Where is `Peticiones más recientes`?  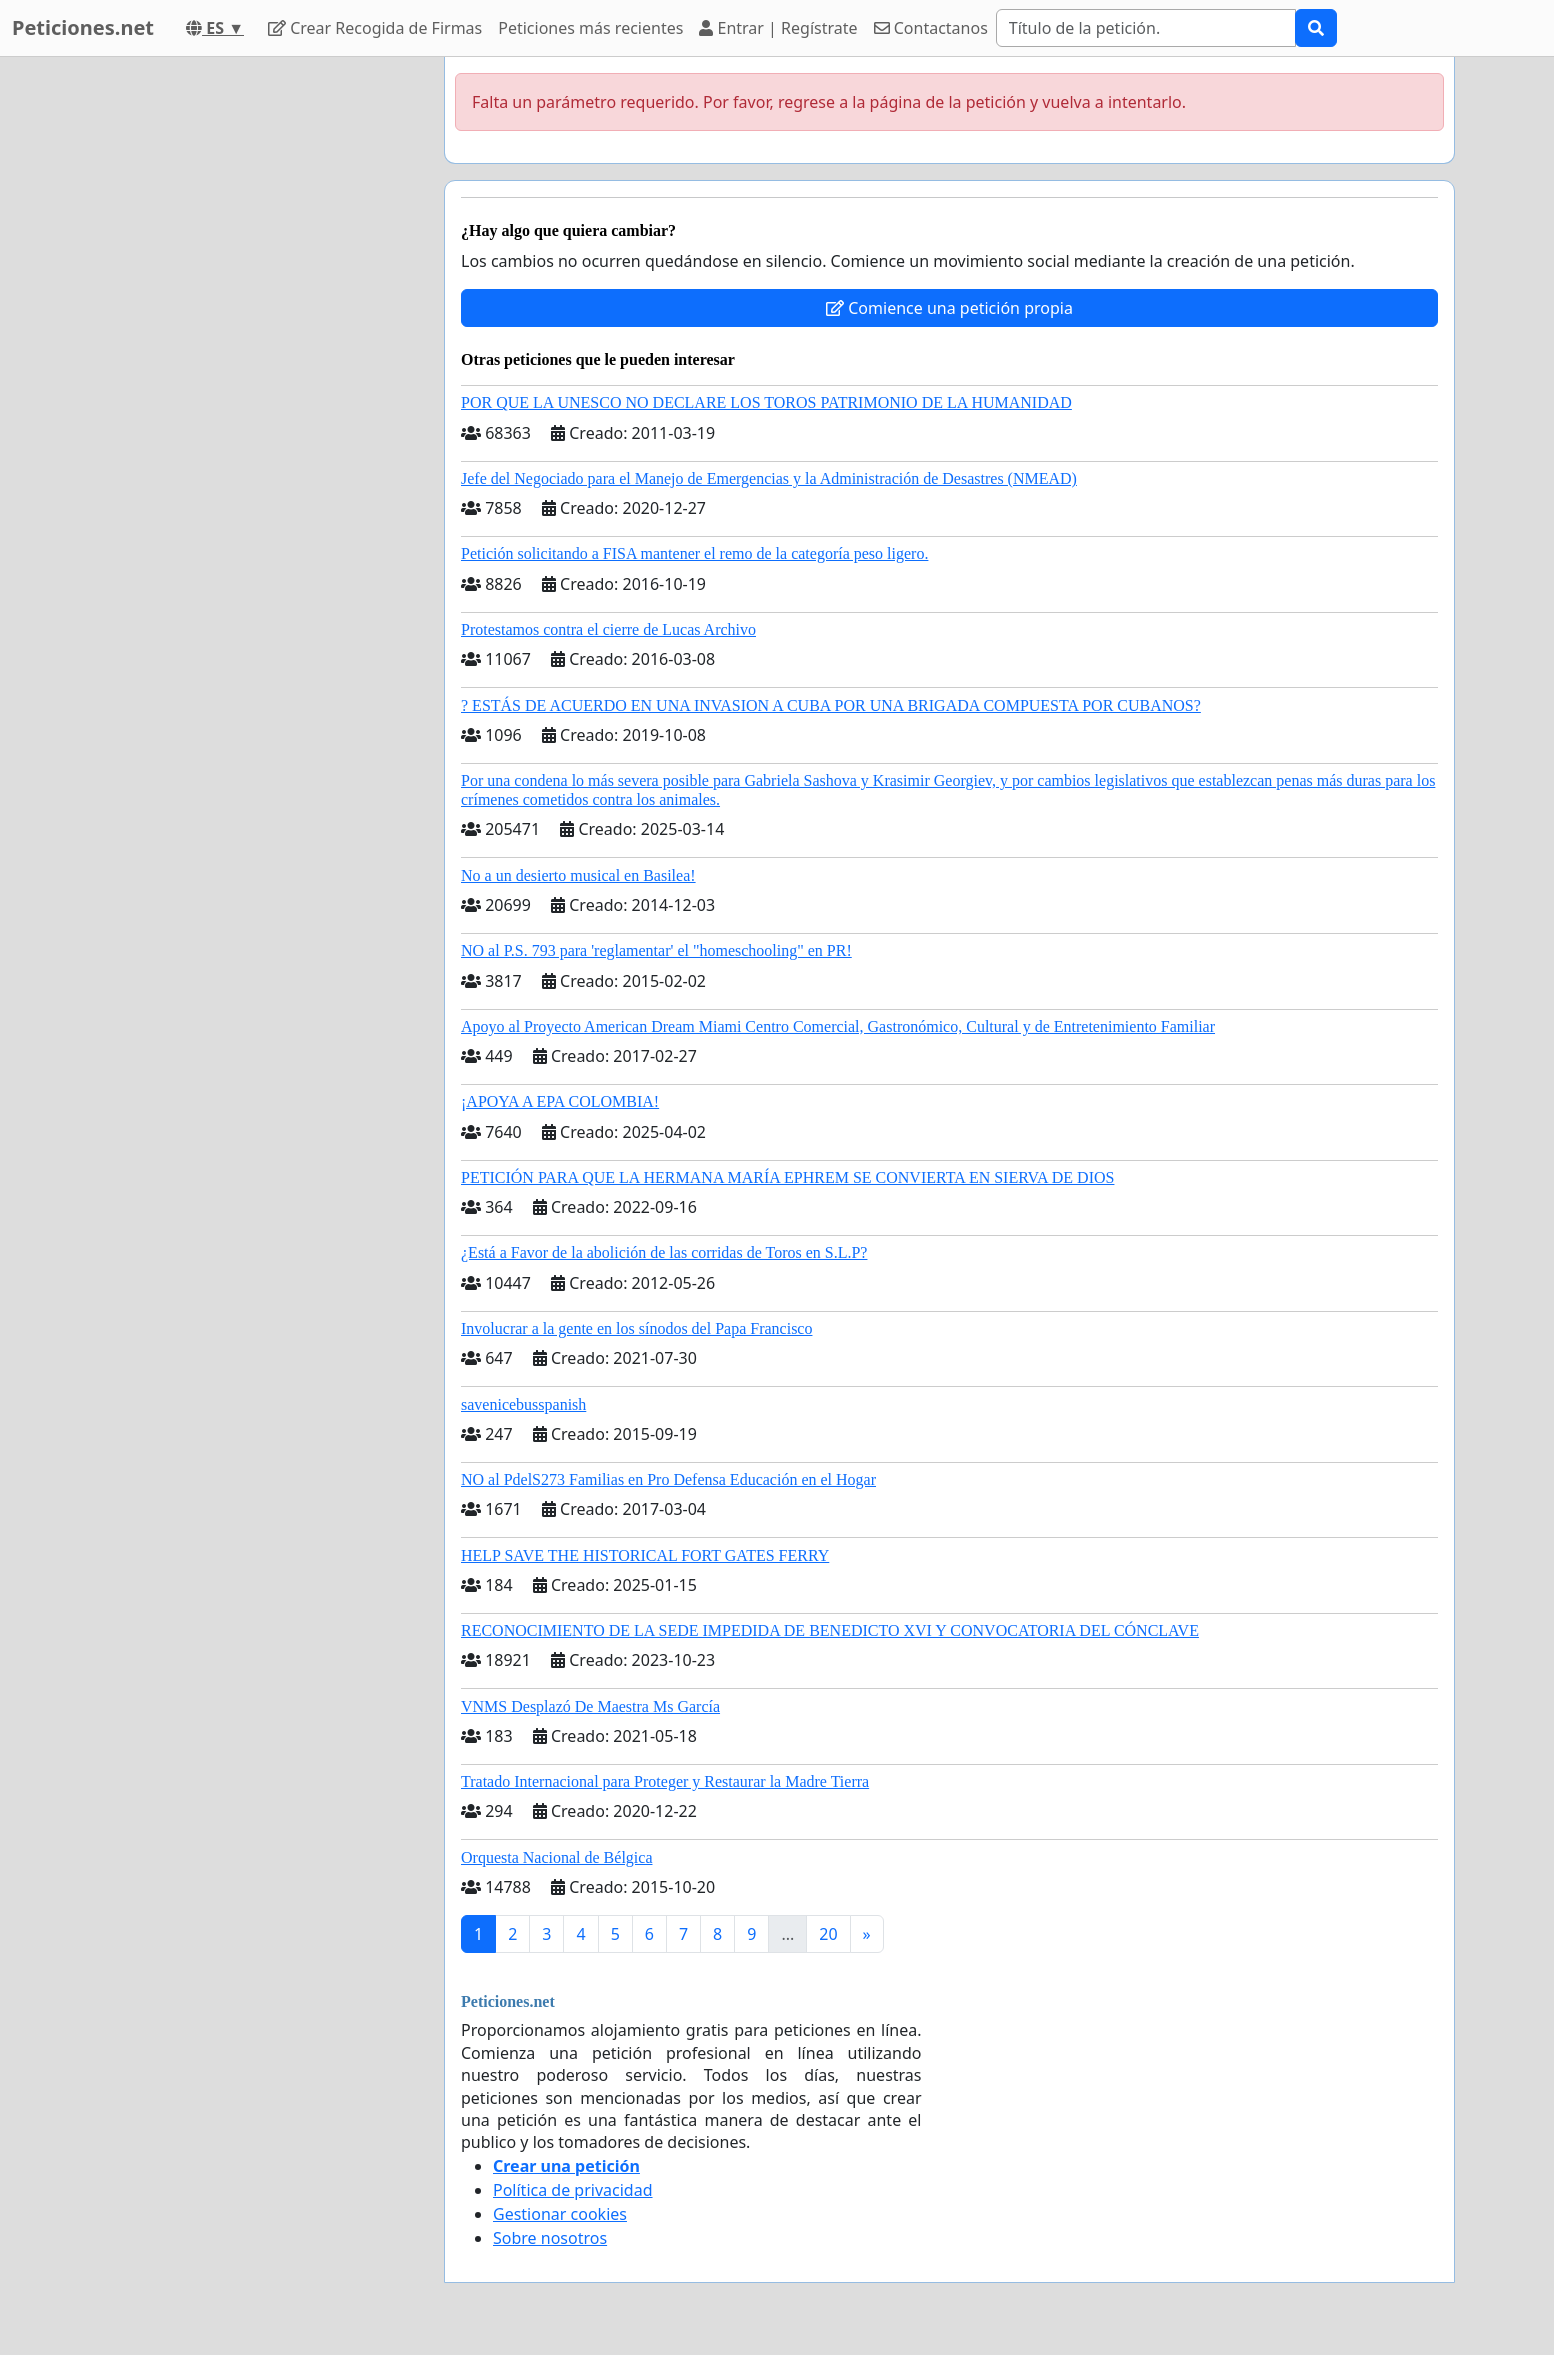 Peticiones más recientes is located at coordinates (590, 28).